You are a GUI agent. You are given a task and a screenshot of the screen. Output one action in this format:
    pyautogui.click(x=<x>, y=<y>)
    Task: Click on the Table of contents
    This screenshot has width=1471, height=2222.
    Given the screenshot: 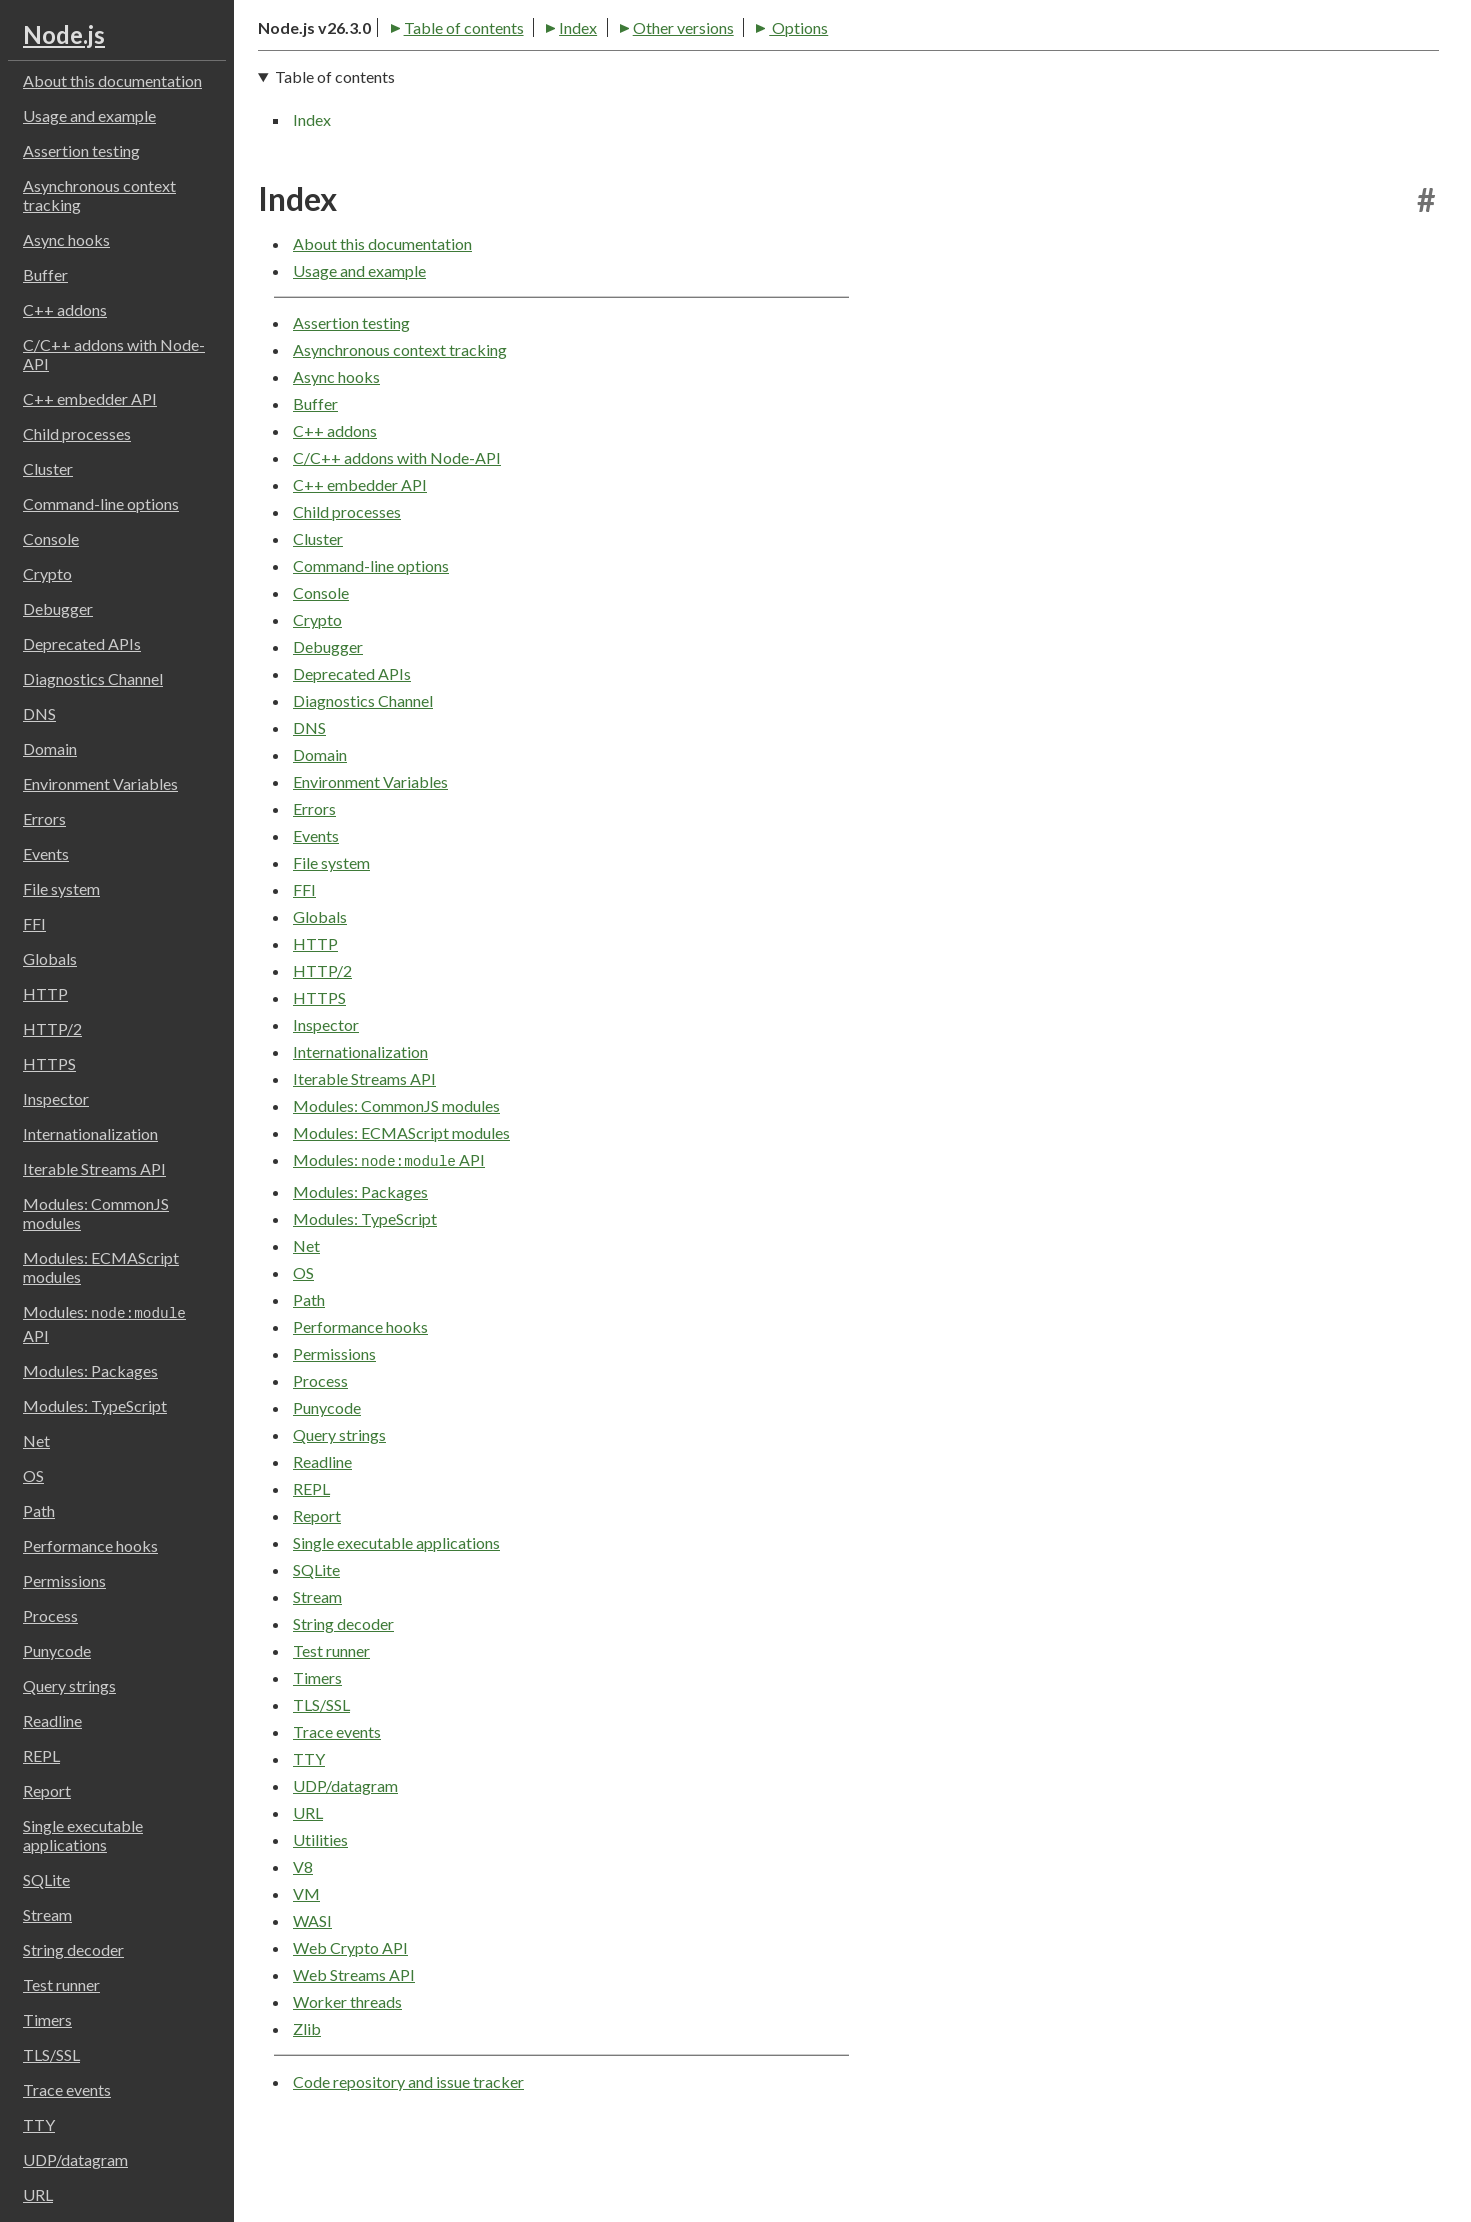 What is the action you would take?
    pyautogui.click(x=327, y=91)
    